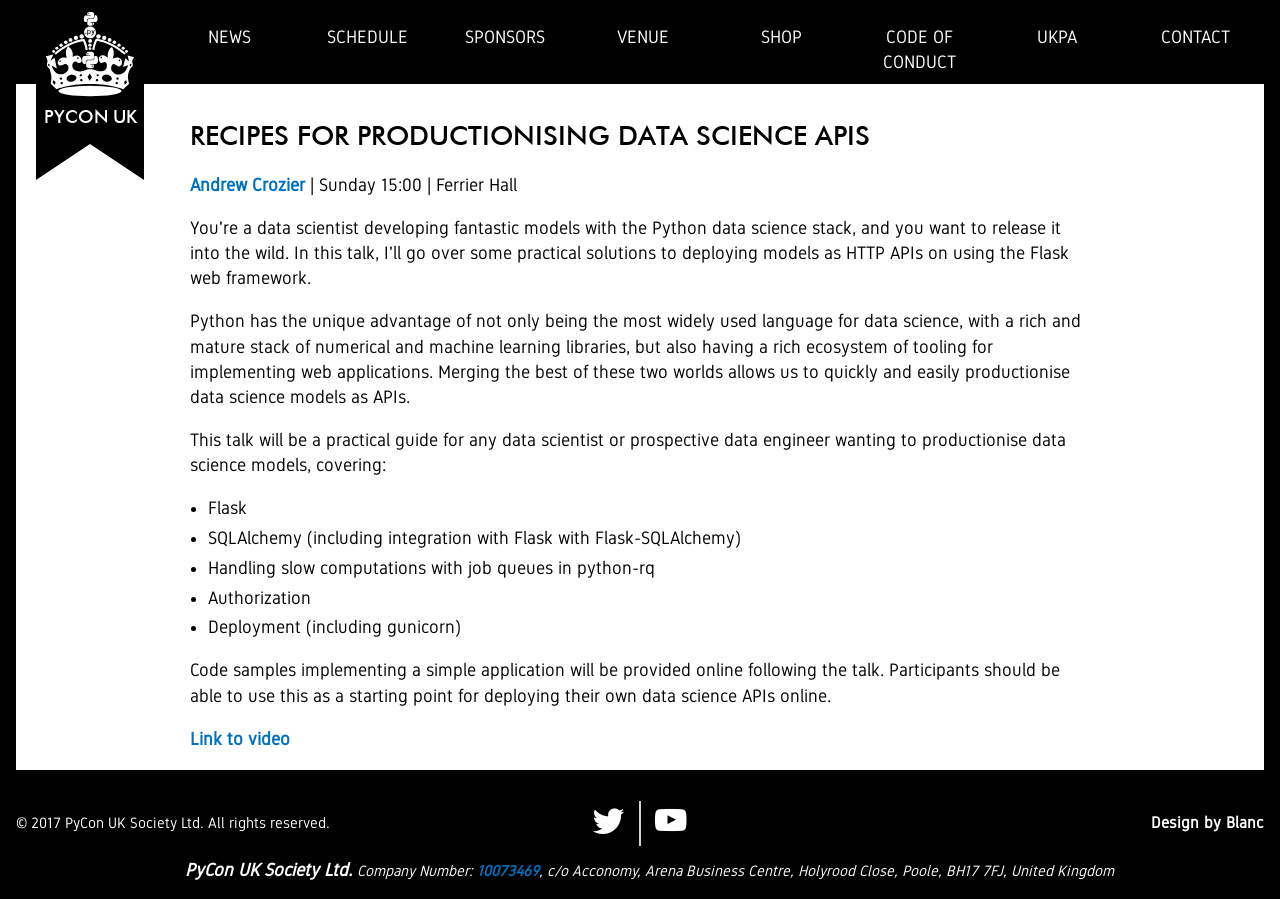  I want to click on Shop, so click(781, 37).